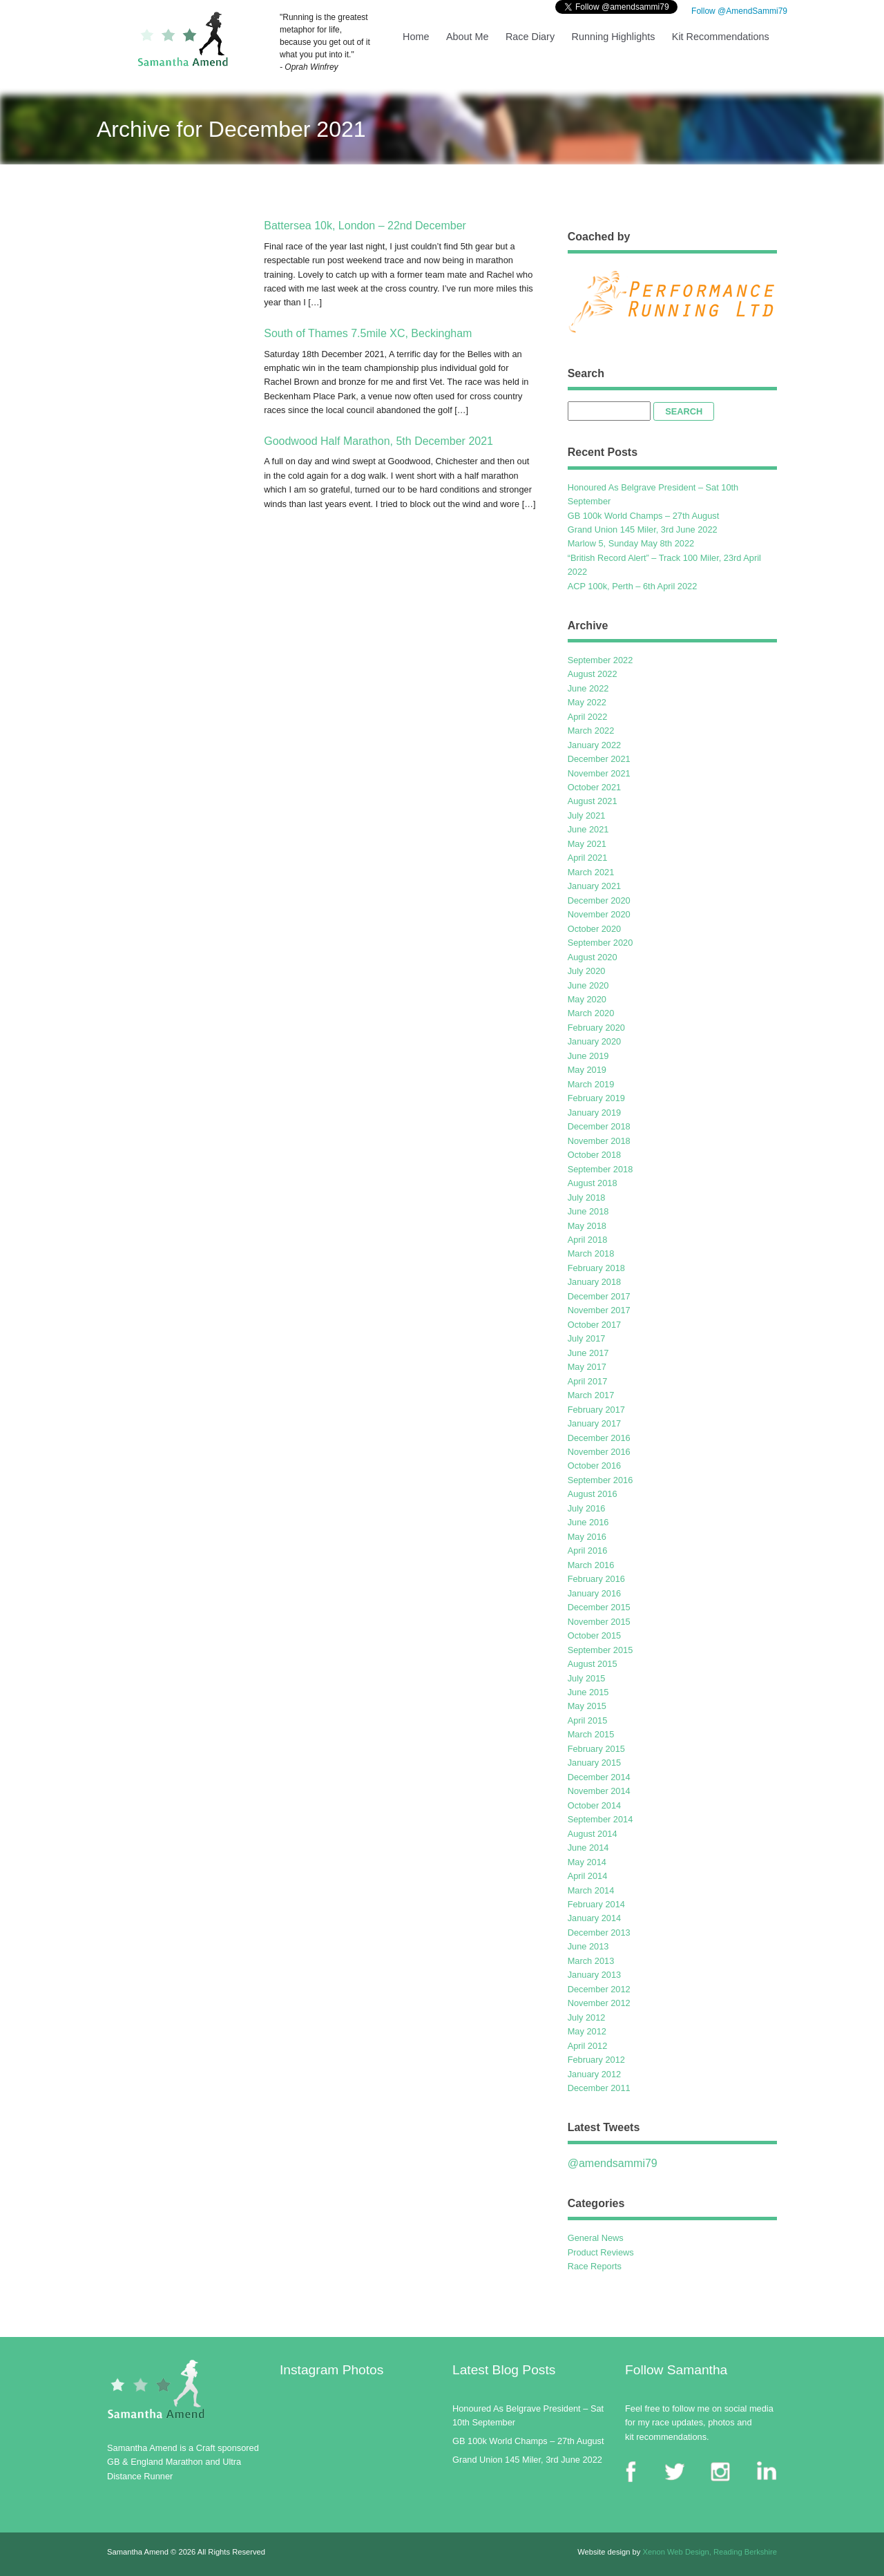 The width and height of the screenshot is (884, 2576). What do you see at coordinates (595, 1805) in the screenshot?
I see `October 2014` at bounding box center [595, 1805].